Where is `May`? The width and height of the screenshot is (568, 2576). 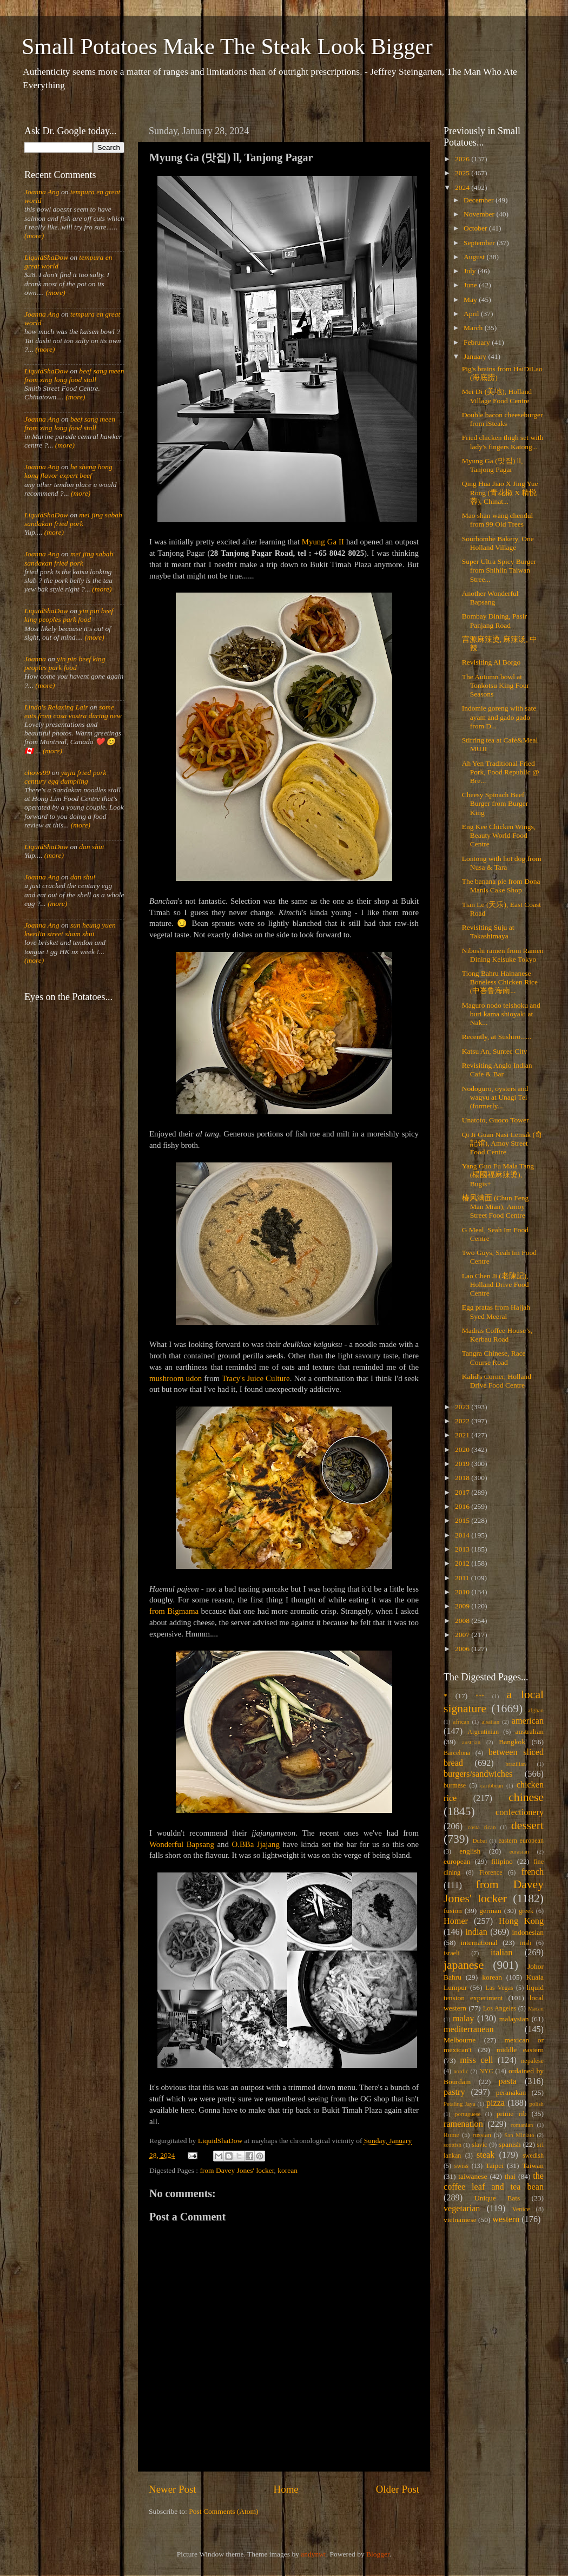
May is located at coordinates (471, 299).